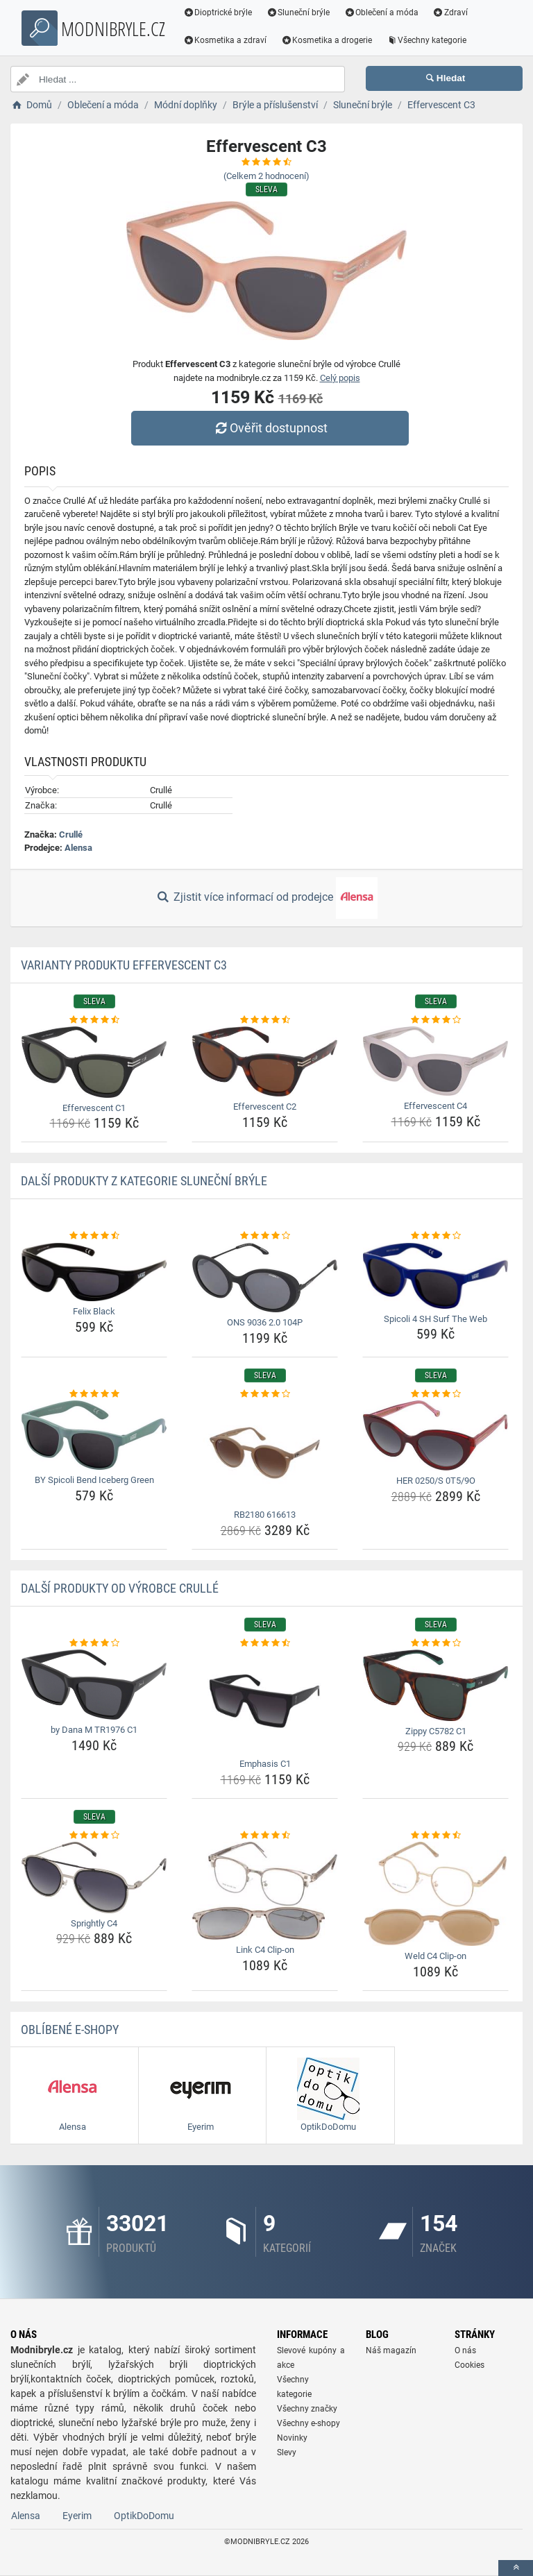  Describe the element at coordinates (94, 1923) in the screenshot. I see `Sprightly C4 [sprightly-c4-name]` at that location.